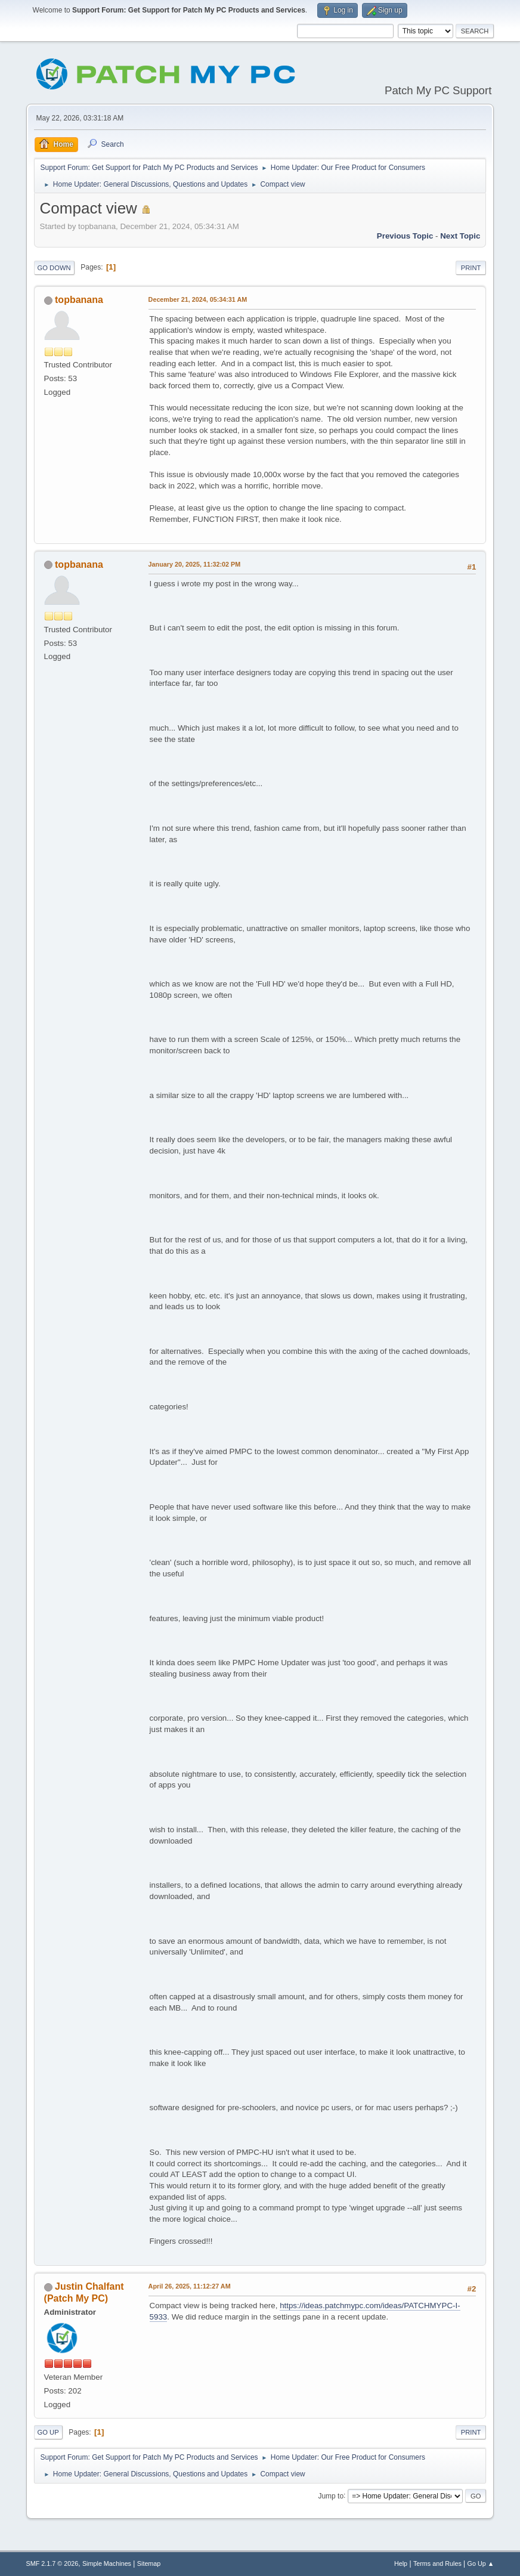  Describe the element at coordinates (330, 2495) in the screenshot. I see `Jump to` at that location.